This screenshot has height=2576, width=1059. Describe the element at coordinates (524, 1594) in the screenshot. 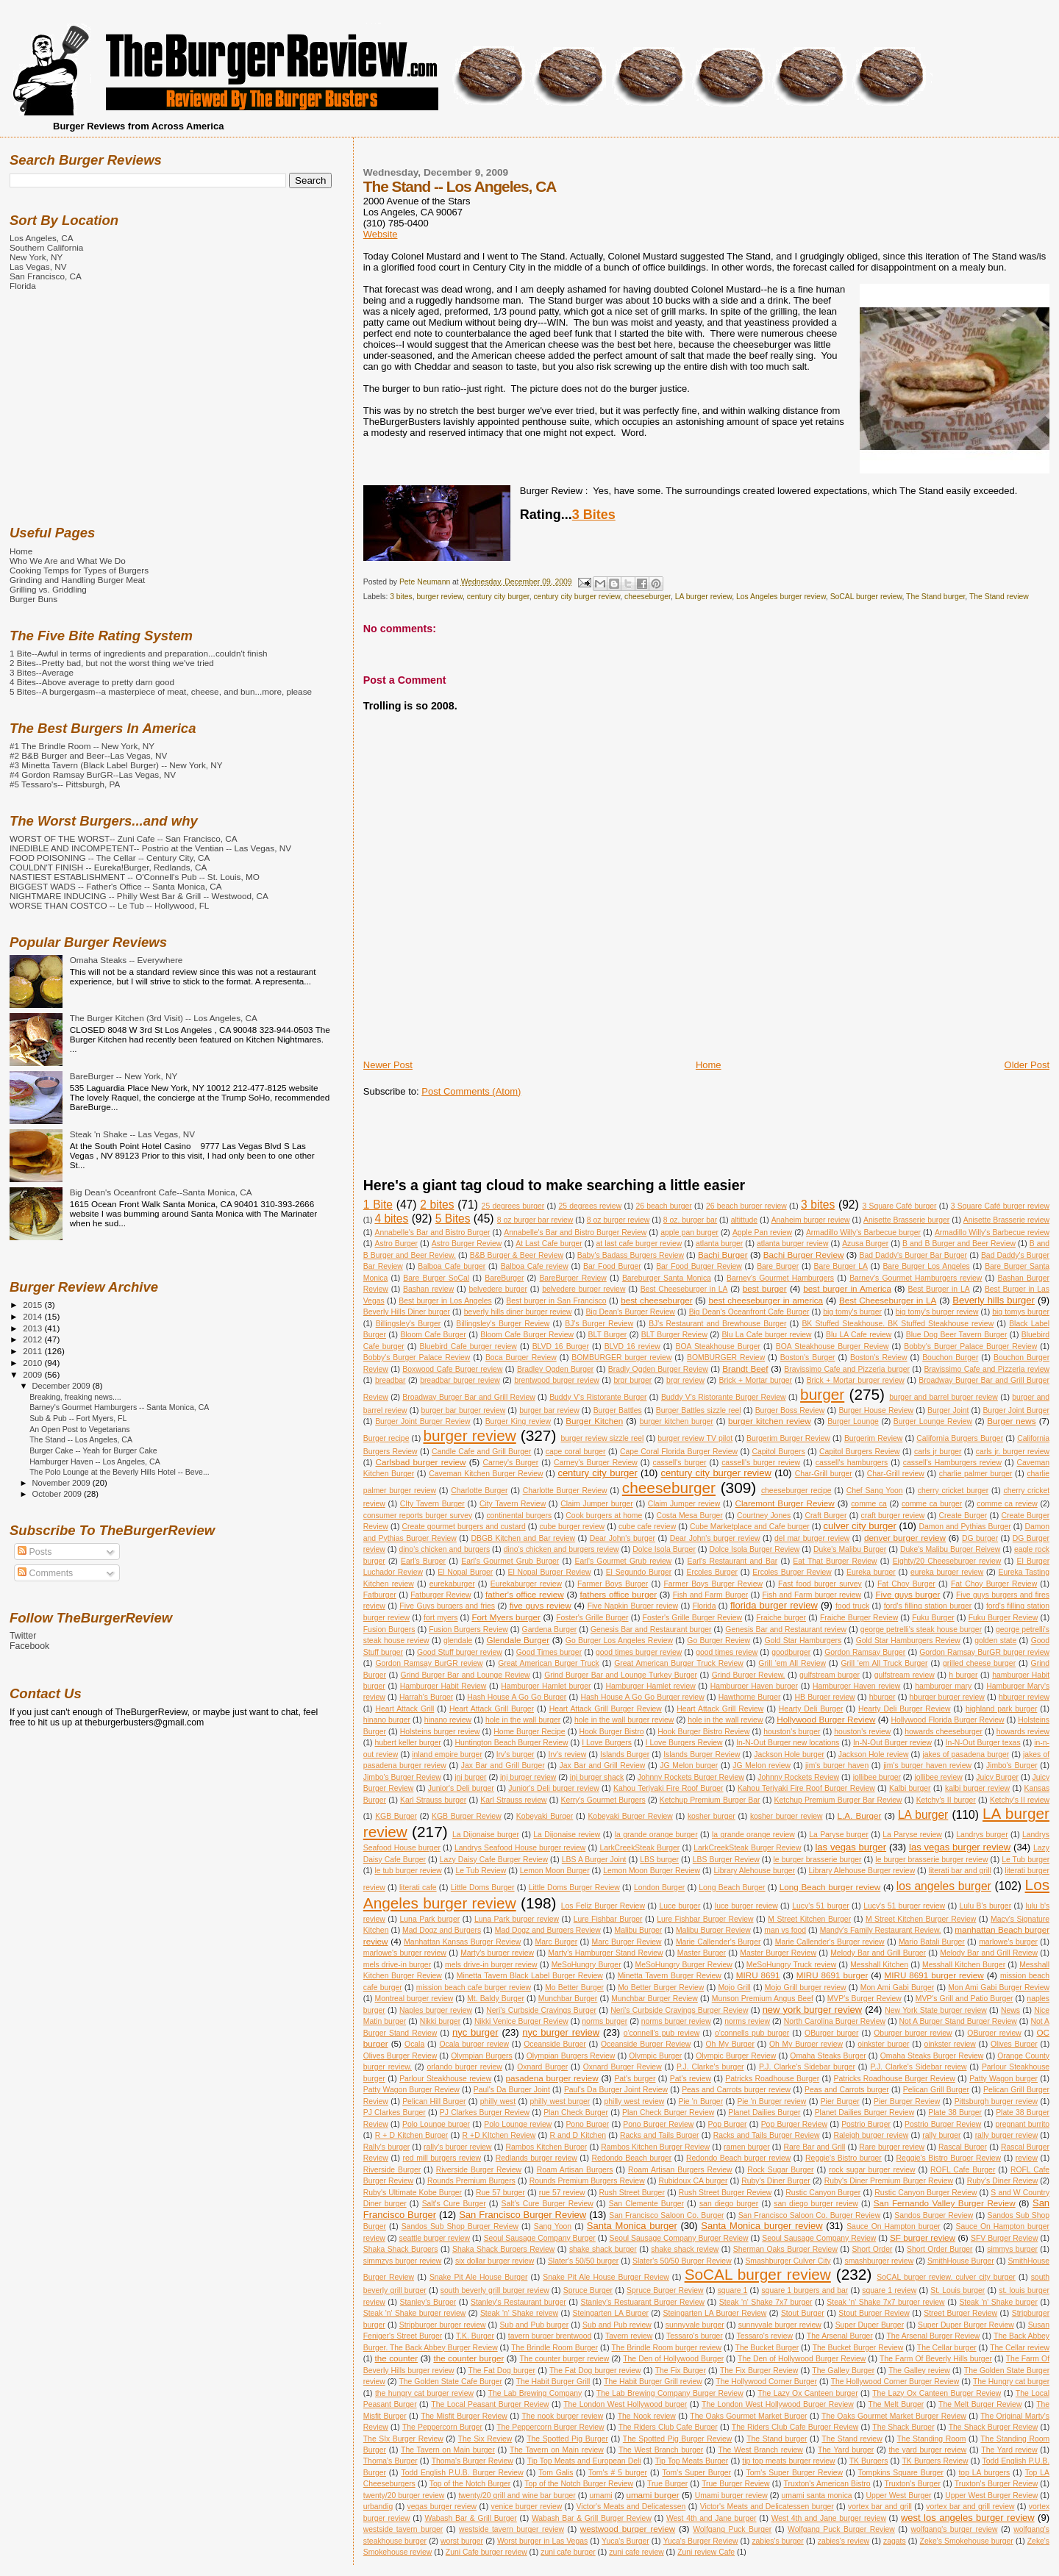

I see `father's office review` at that location.